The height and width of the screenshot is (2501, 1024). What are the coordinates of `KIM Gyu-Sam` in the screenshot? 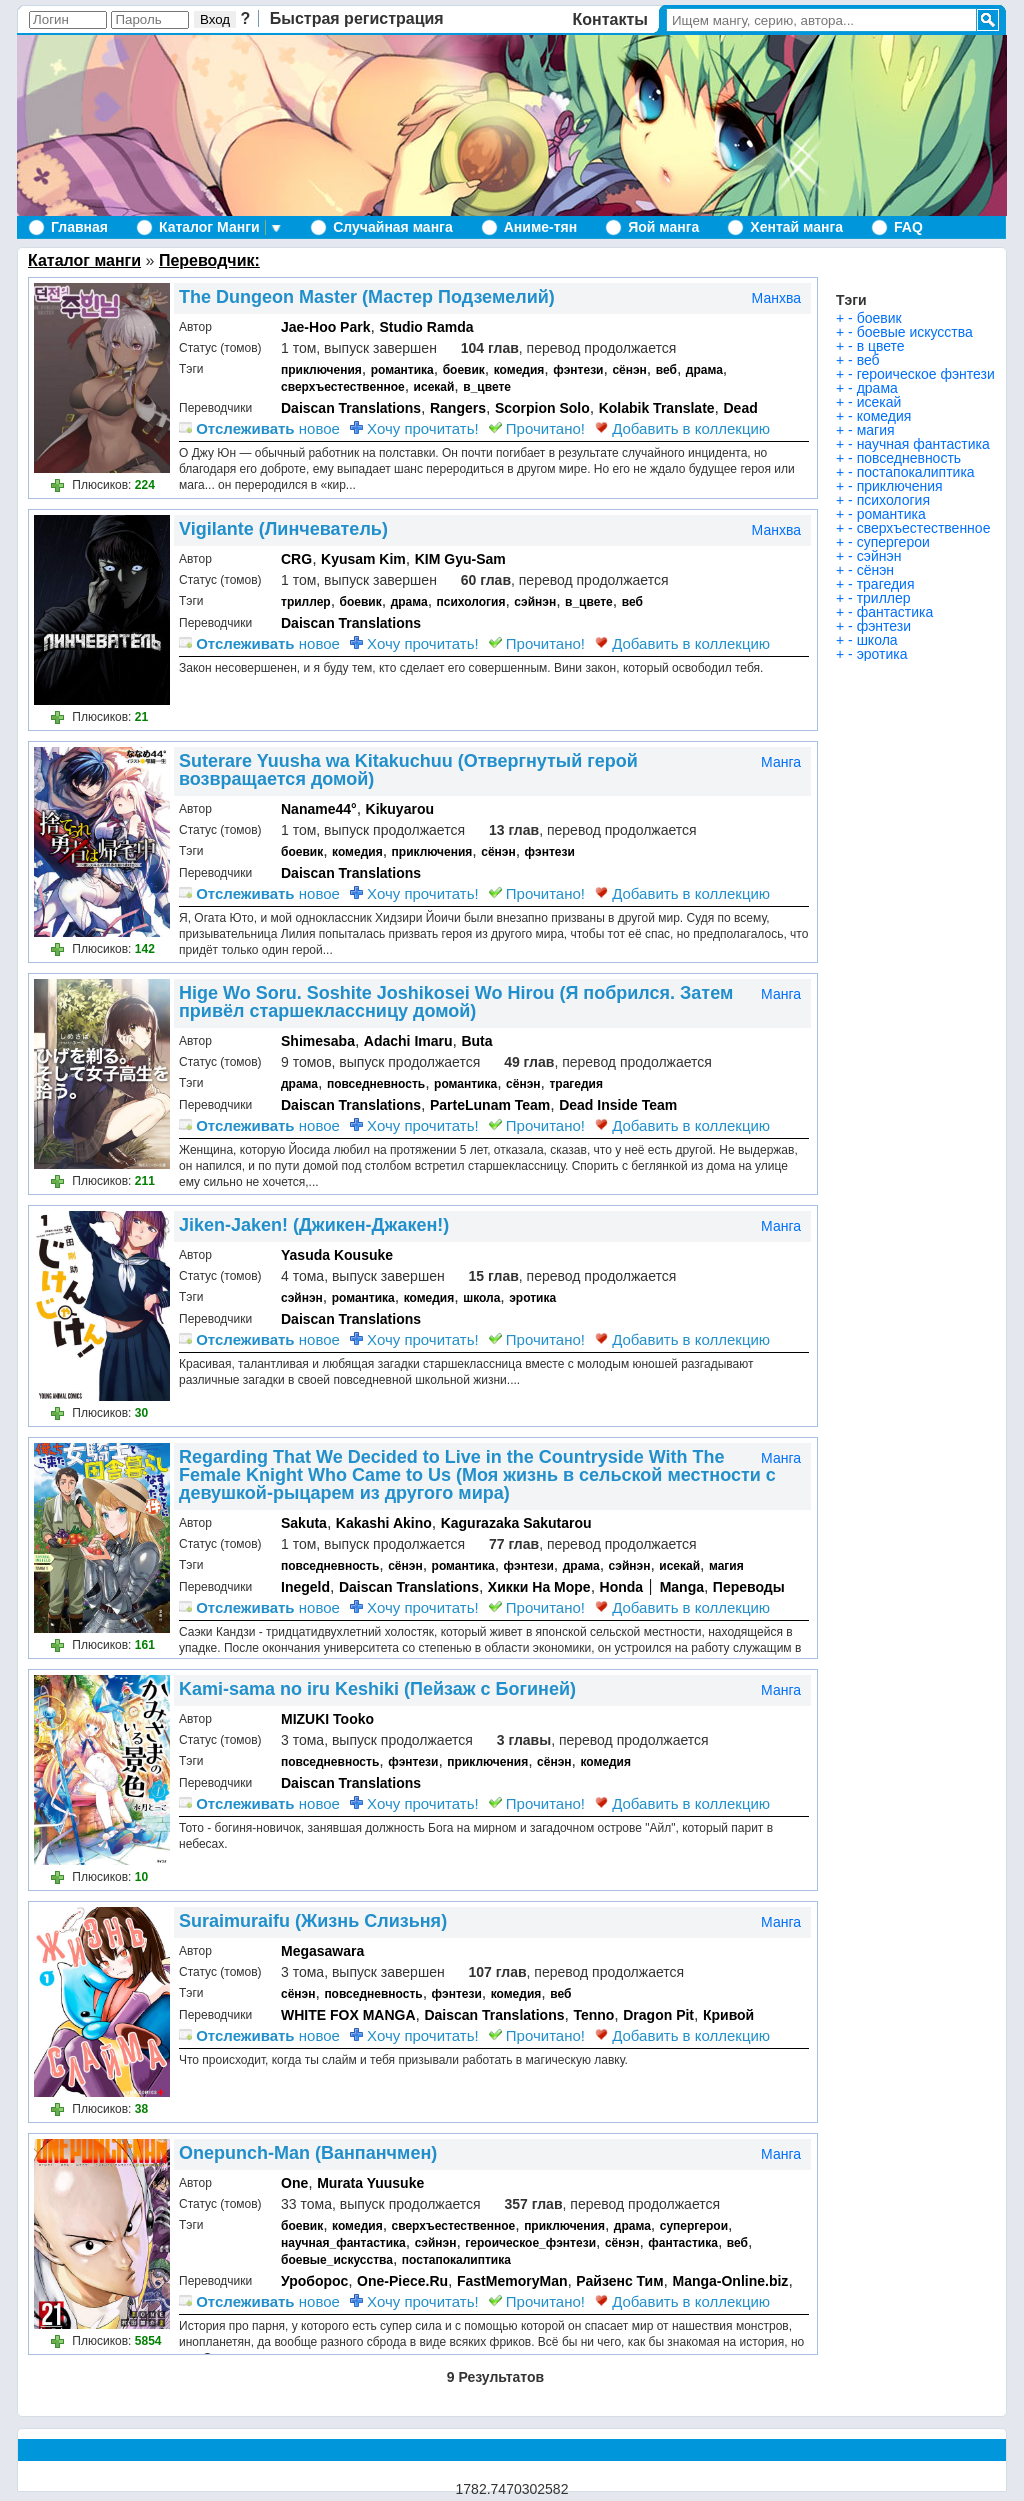 It's located at (460, 559).